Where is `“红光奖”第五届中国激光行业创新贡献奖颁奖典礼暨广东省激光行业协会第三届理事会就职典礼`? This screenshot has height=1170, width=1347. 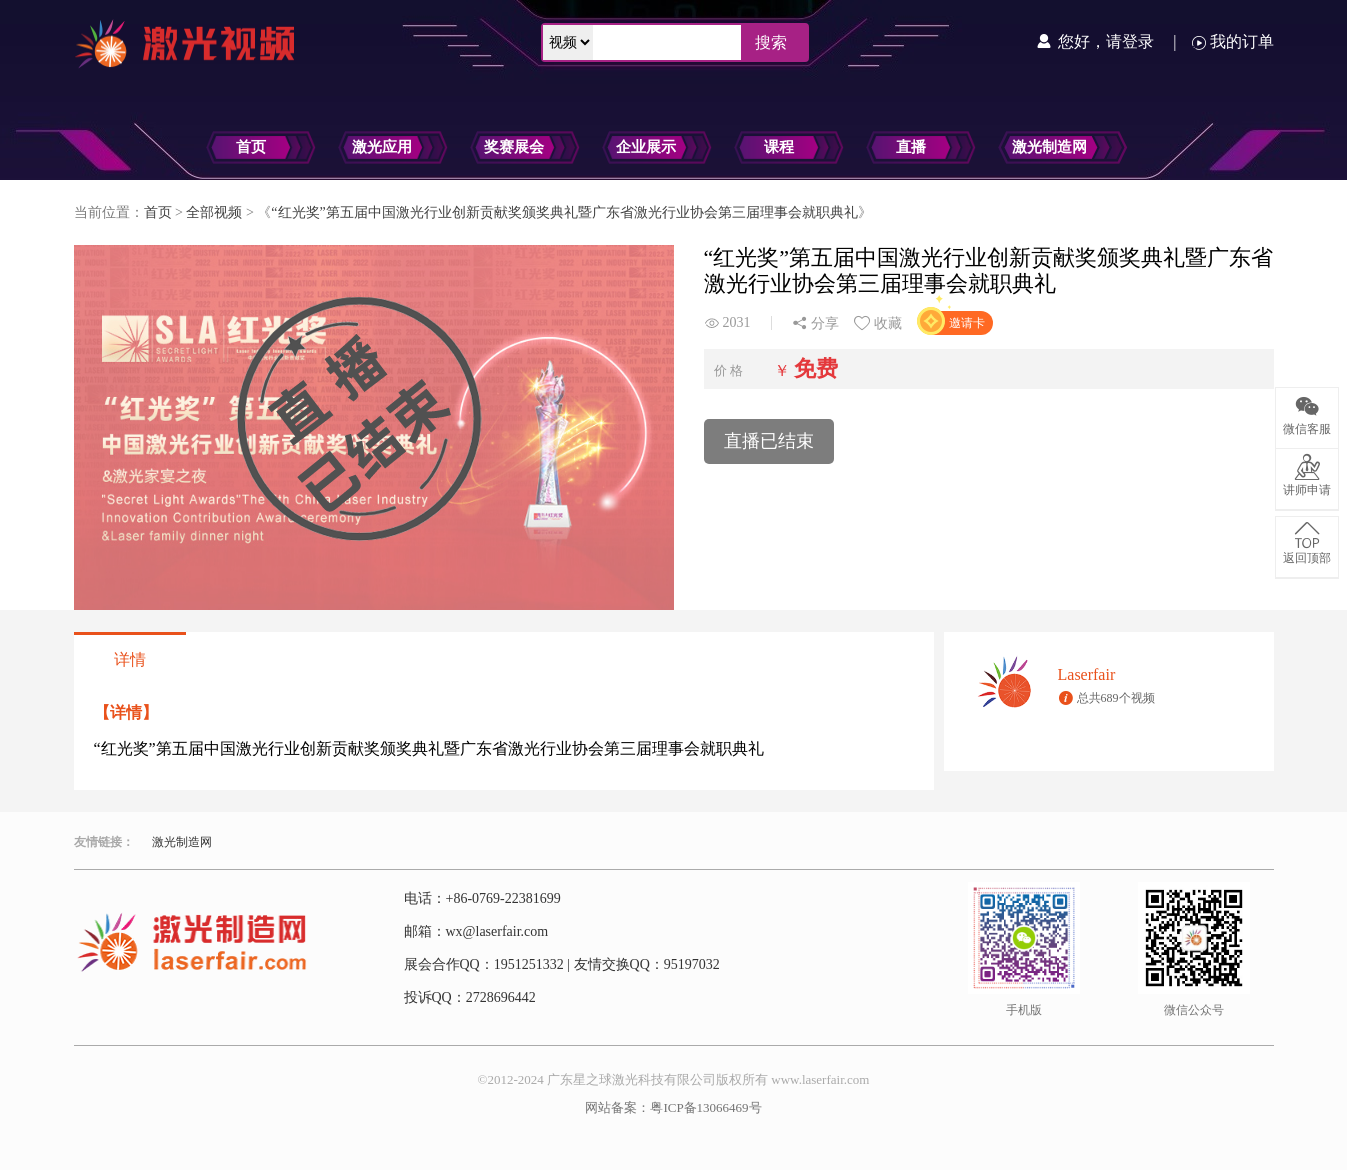
“红光奖”第五届中国激光行业创新贡献奖颁奖典礼暨广东省激光行业协会第三届理事会就职典礼 is located at coordinates (564, 212).